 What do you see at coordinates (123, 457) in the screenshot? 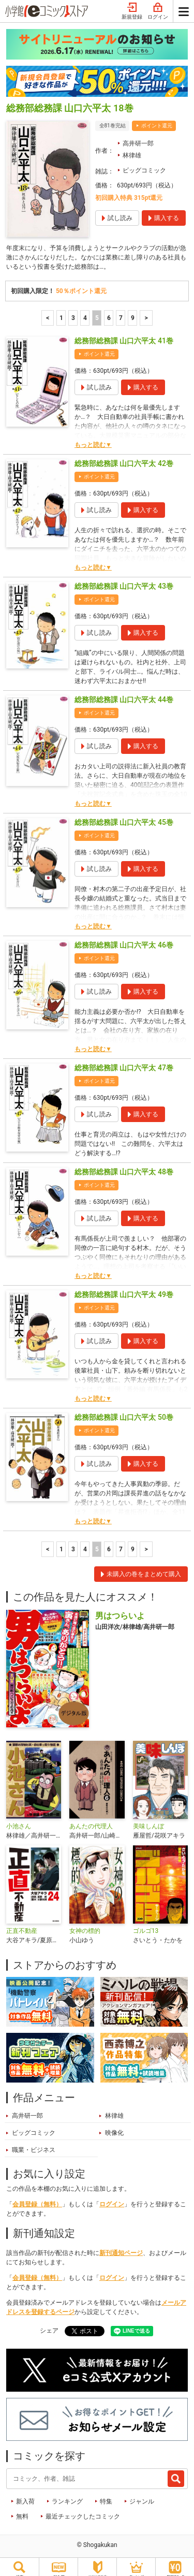
I see `総務部総務課 山口六平太 42巻` at bounding box center [123, 457].